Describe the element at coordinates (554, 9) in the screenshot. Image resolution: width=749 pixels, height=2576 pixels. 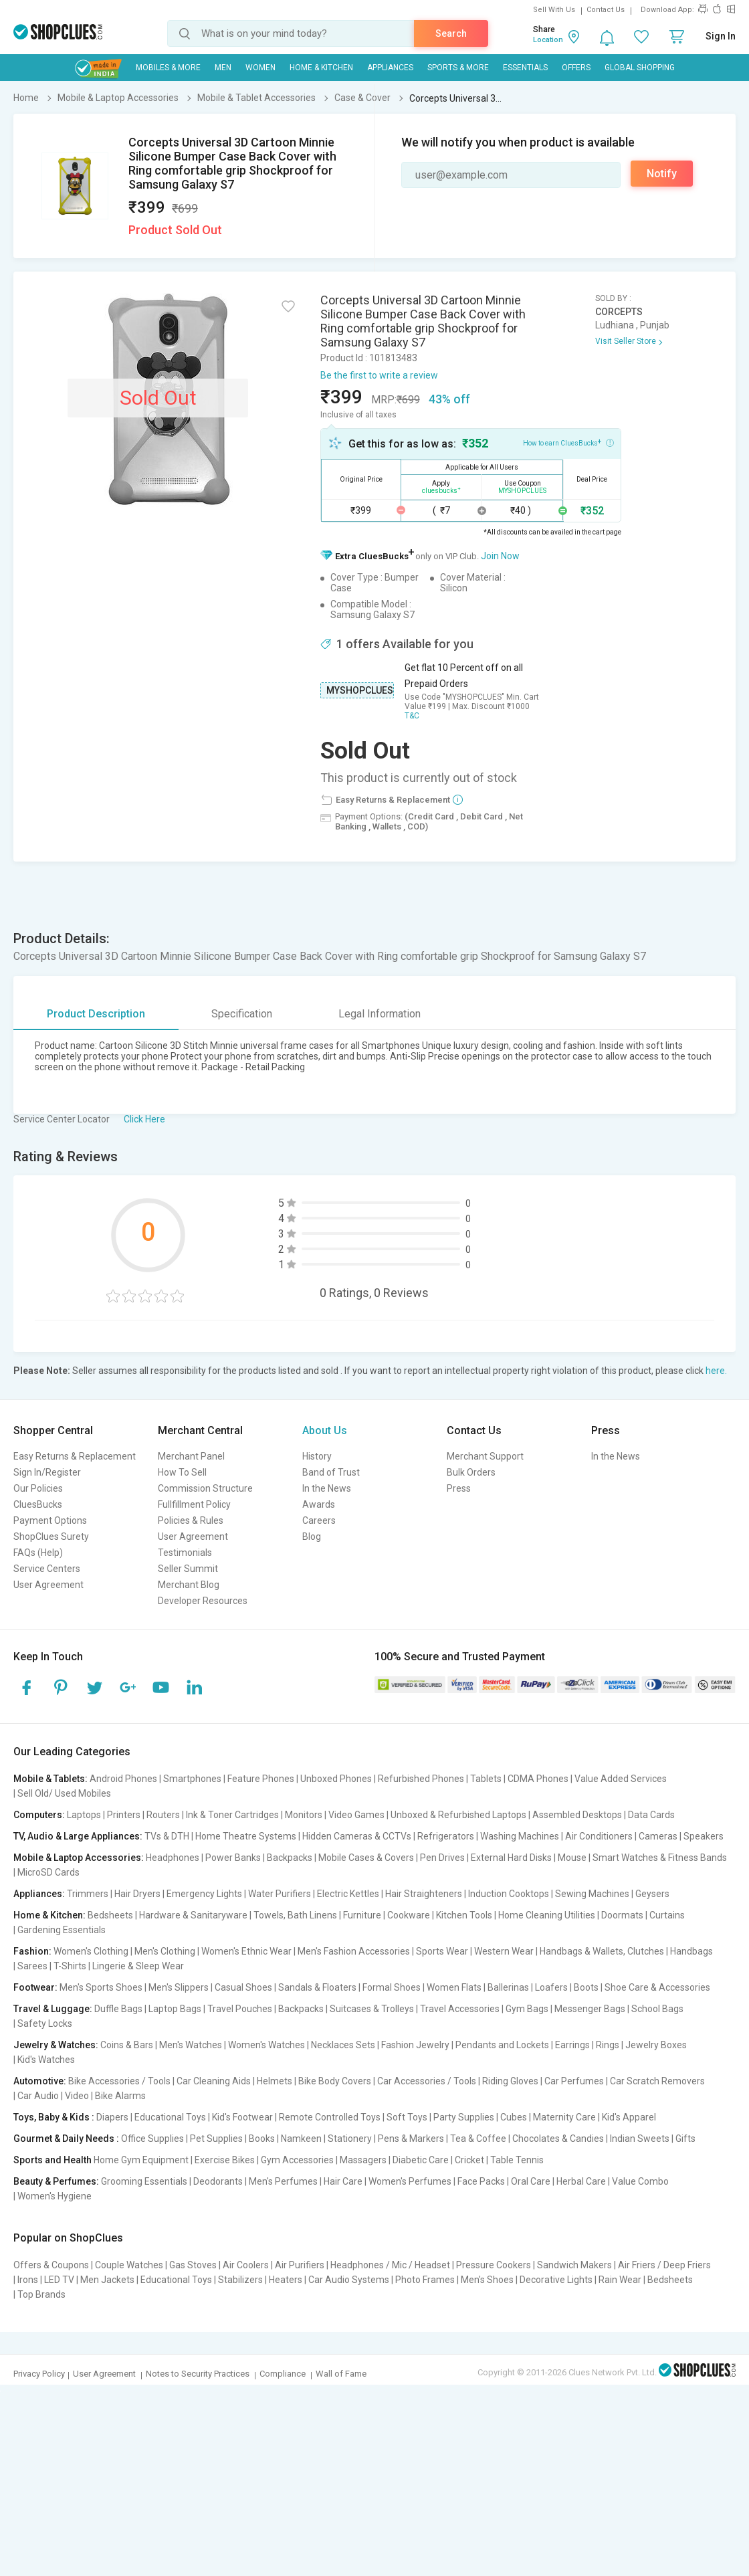
I see `Sell With Us` at that location.